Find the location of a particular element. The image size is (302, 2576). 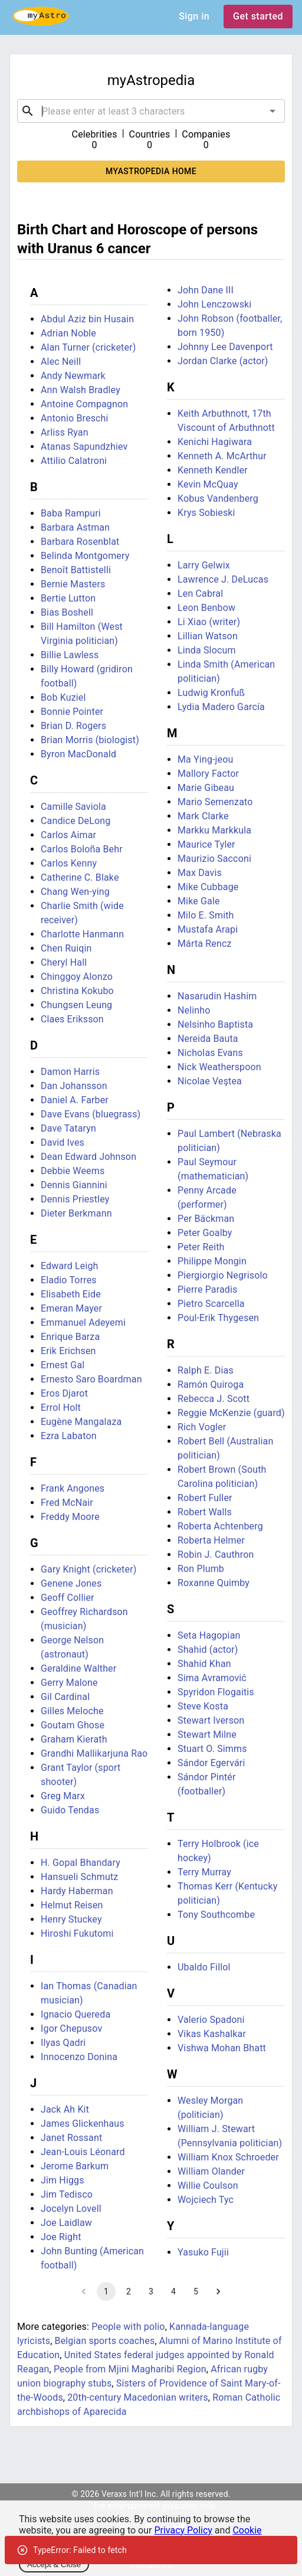

Jack Ah Kit is located at coordinates (65, 2109).